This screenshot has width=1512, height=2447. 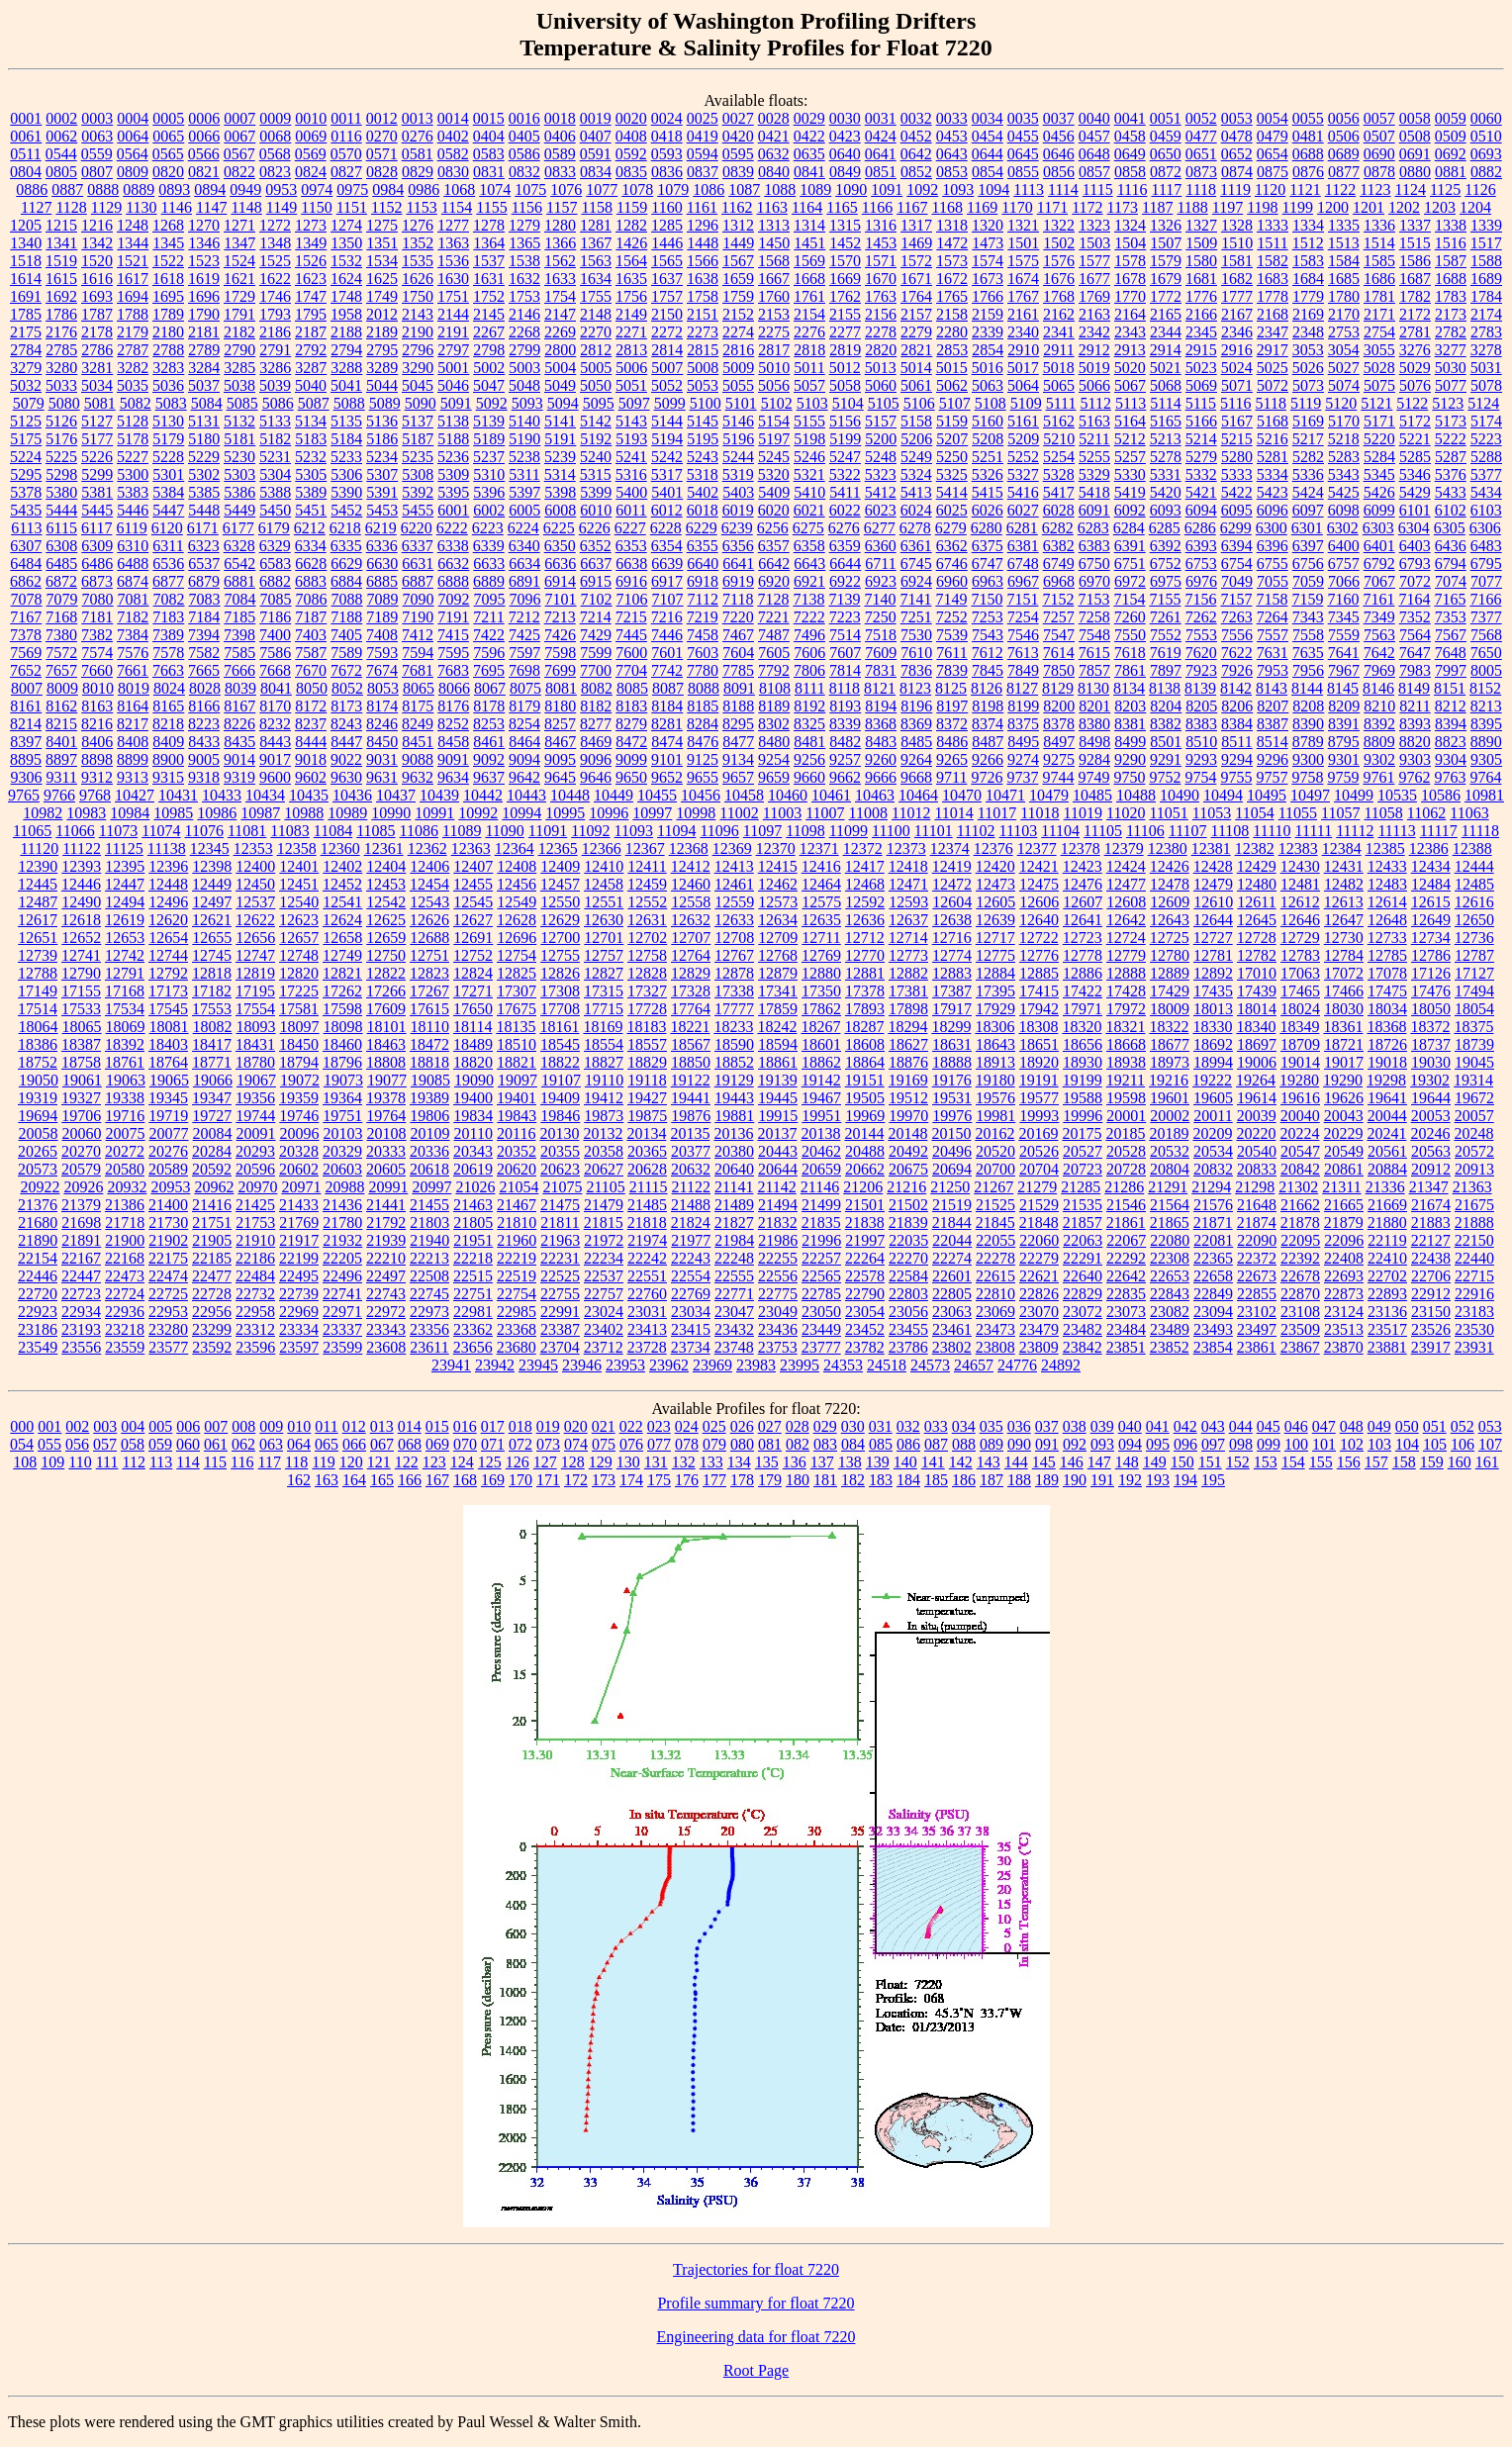 What do you see at coordinates (346, 367) in the screenshot?
I see `3288` at bounding box center [346, 367].